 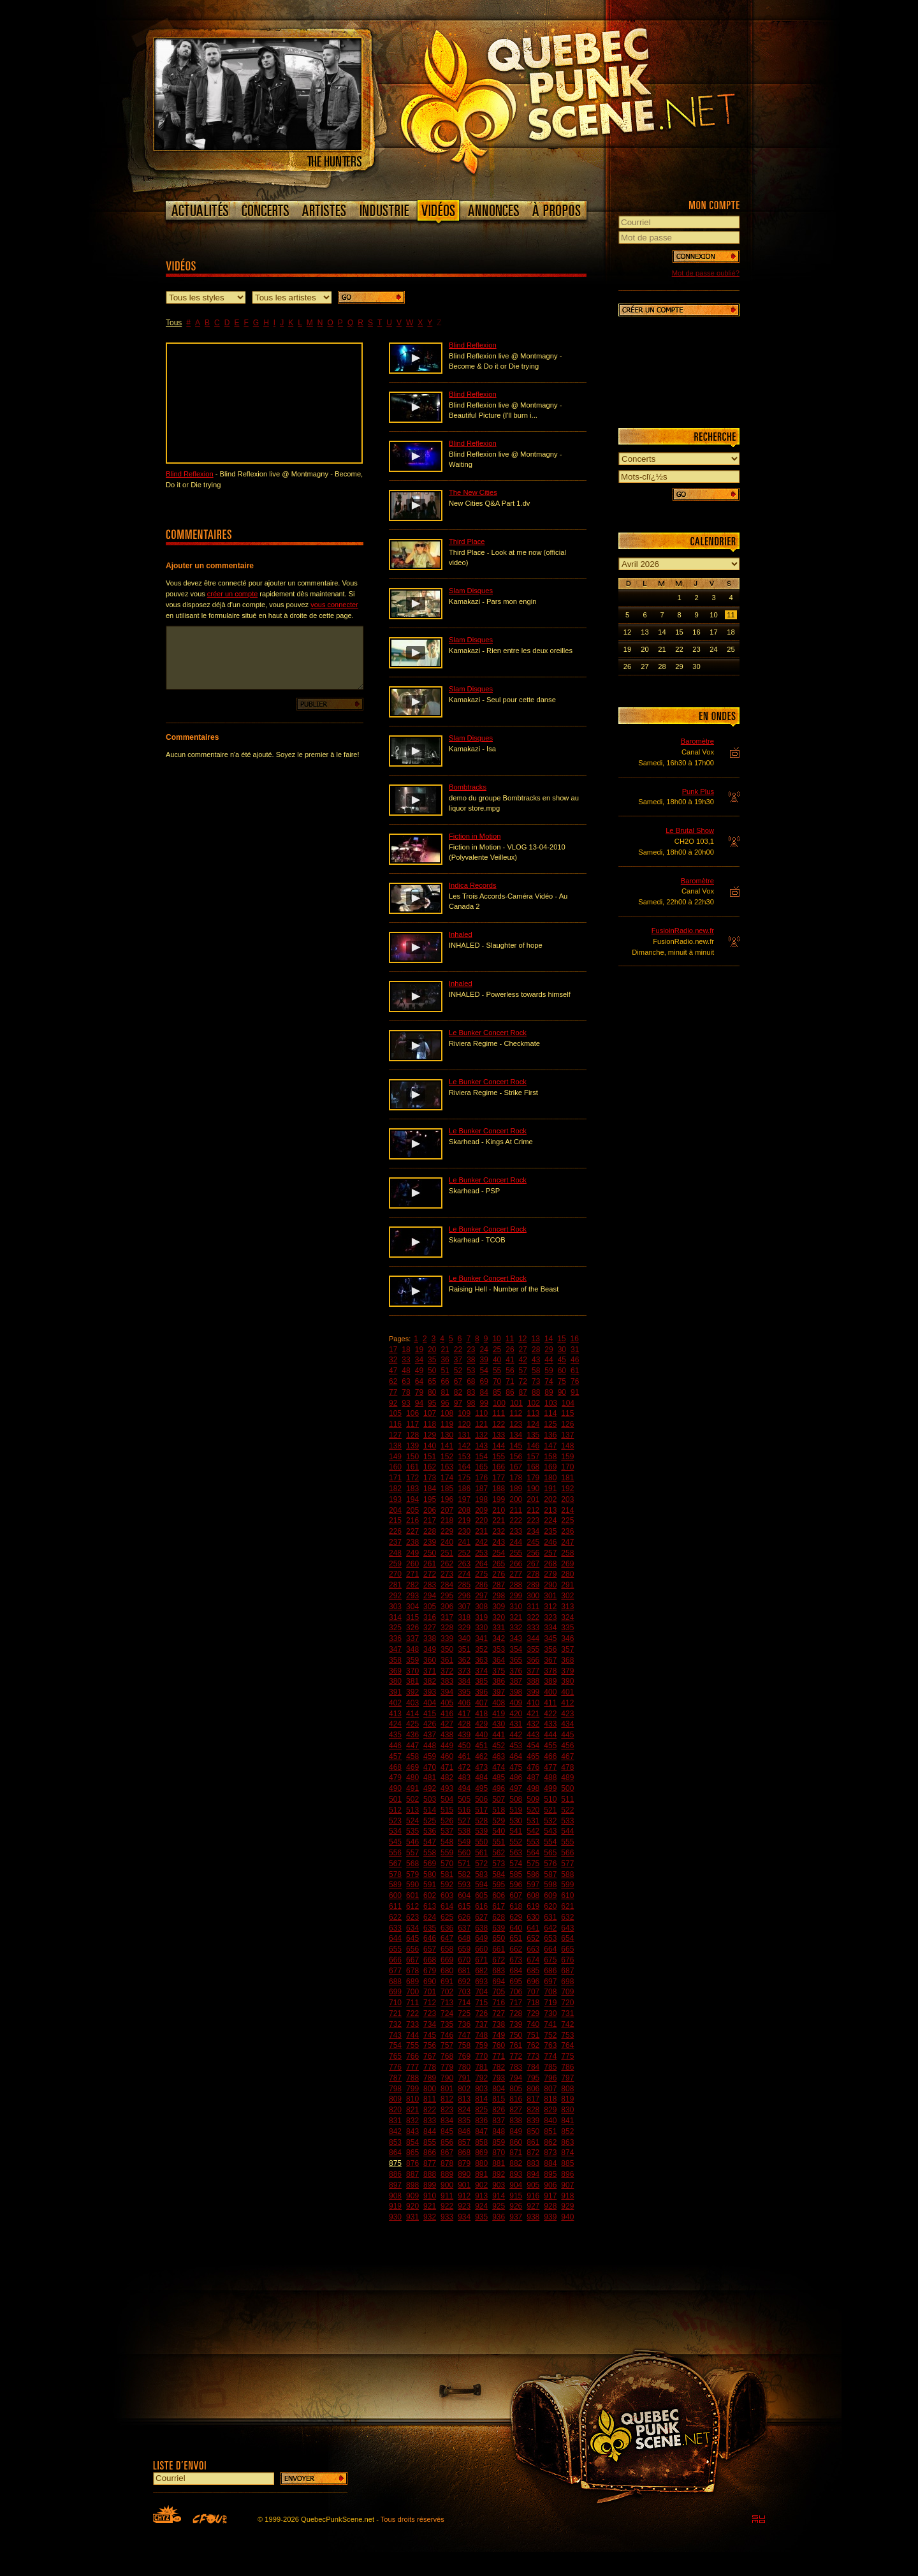 I want to click on 30, so click(x=562, y=1349).